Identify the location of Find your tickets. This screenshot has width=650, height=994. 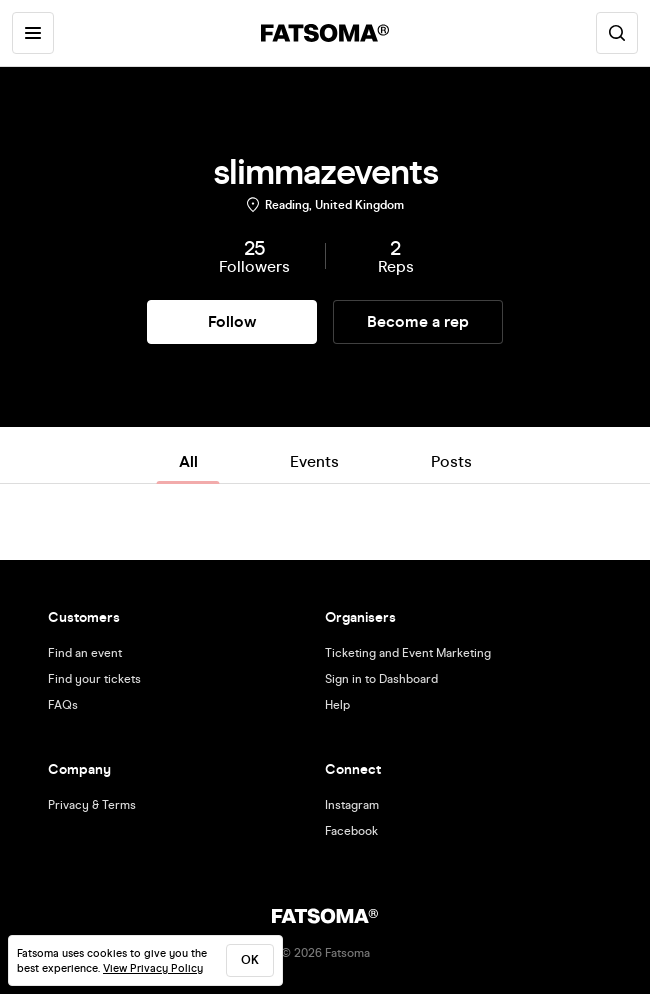
(94, 679).